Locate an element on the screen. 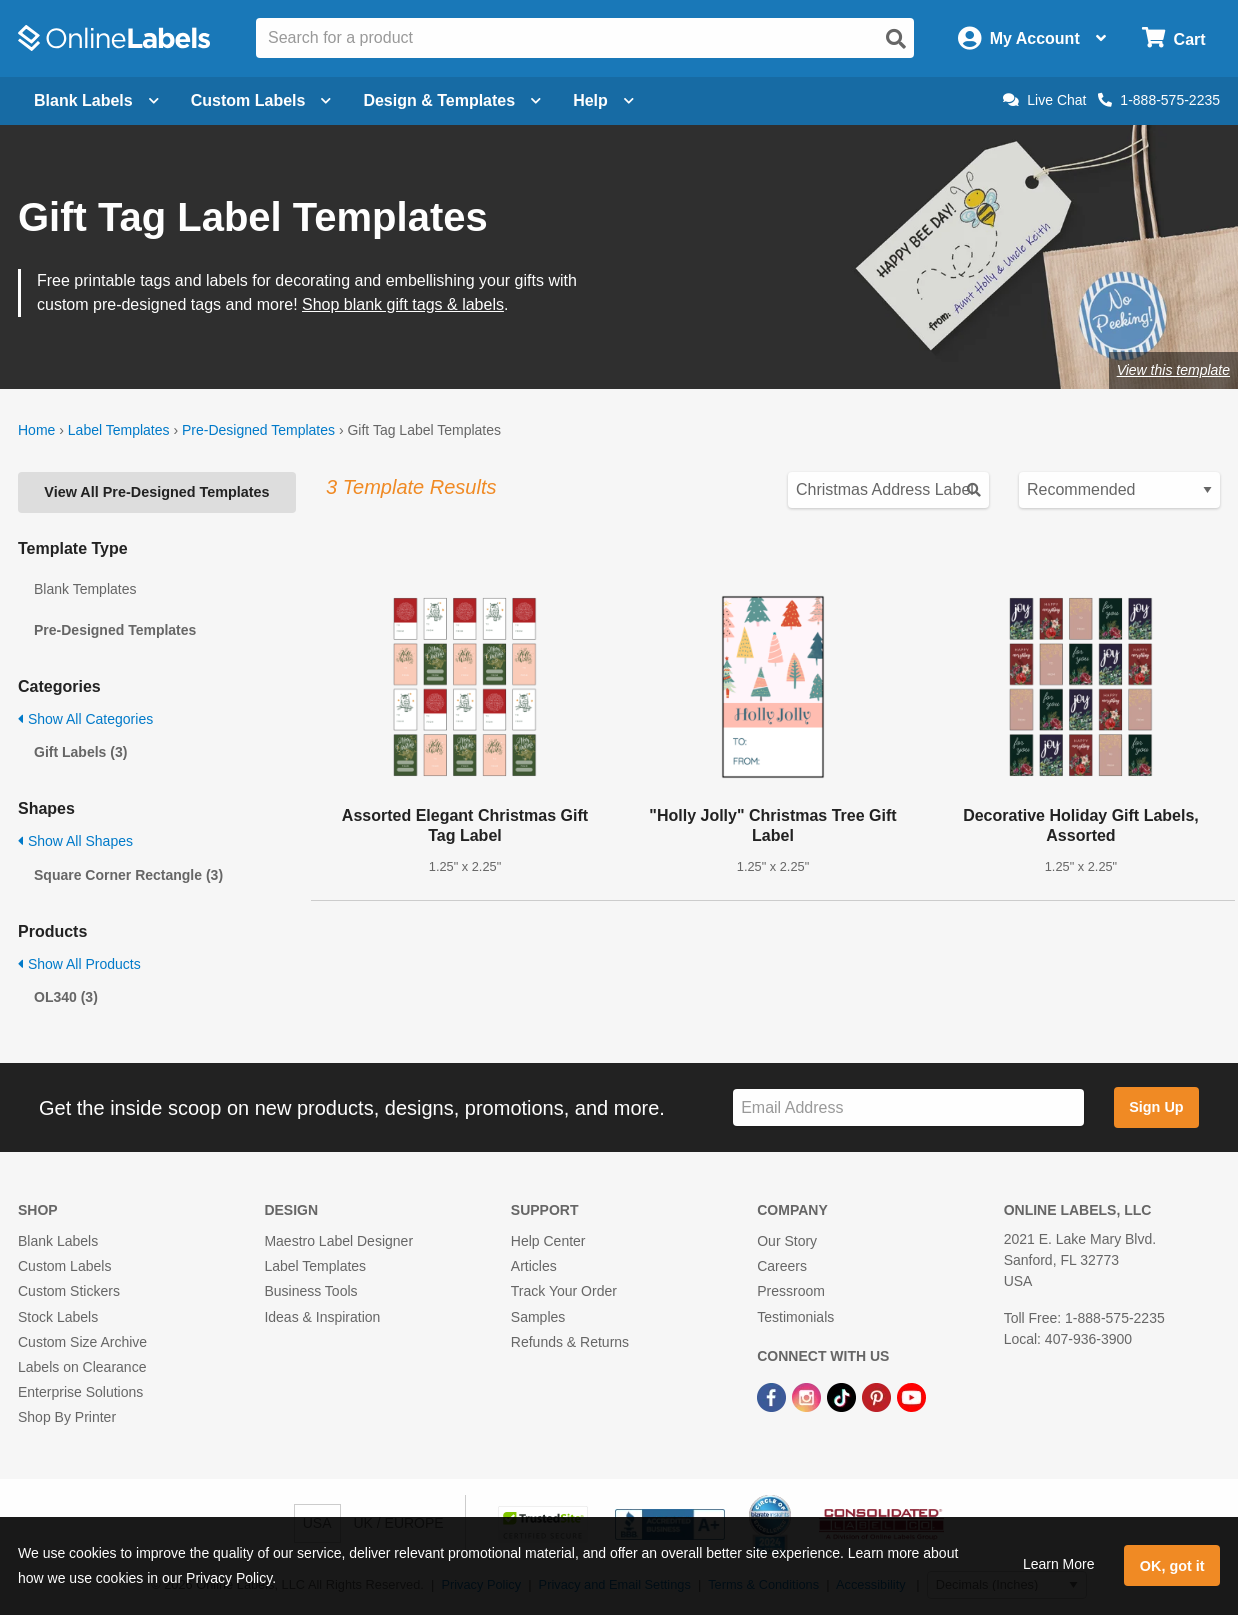 The image size is (1238, 1615). Blank Labels is located at coordinates (58, 1241).